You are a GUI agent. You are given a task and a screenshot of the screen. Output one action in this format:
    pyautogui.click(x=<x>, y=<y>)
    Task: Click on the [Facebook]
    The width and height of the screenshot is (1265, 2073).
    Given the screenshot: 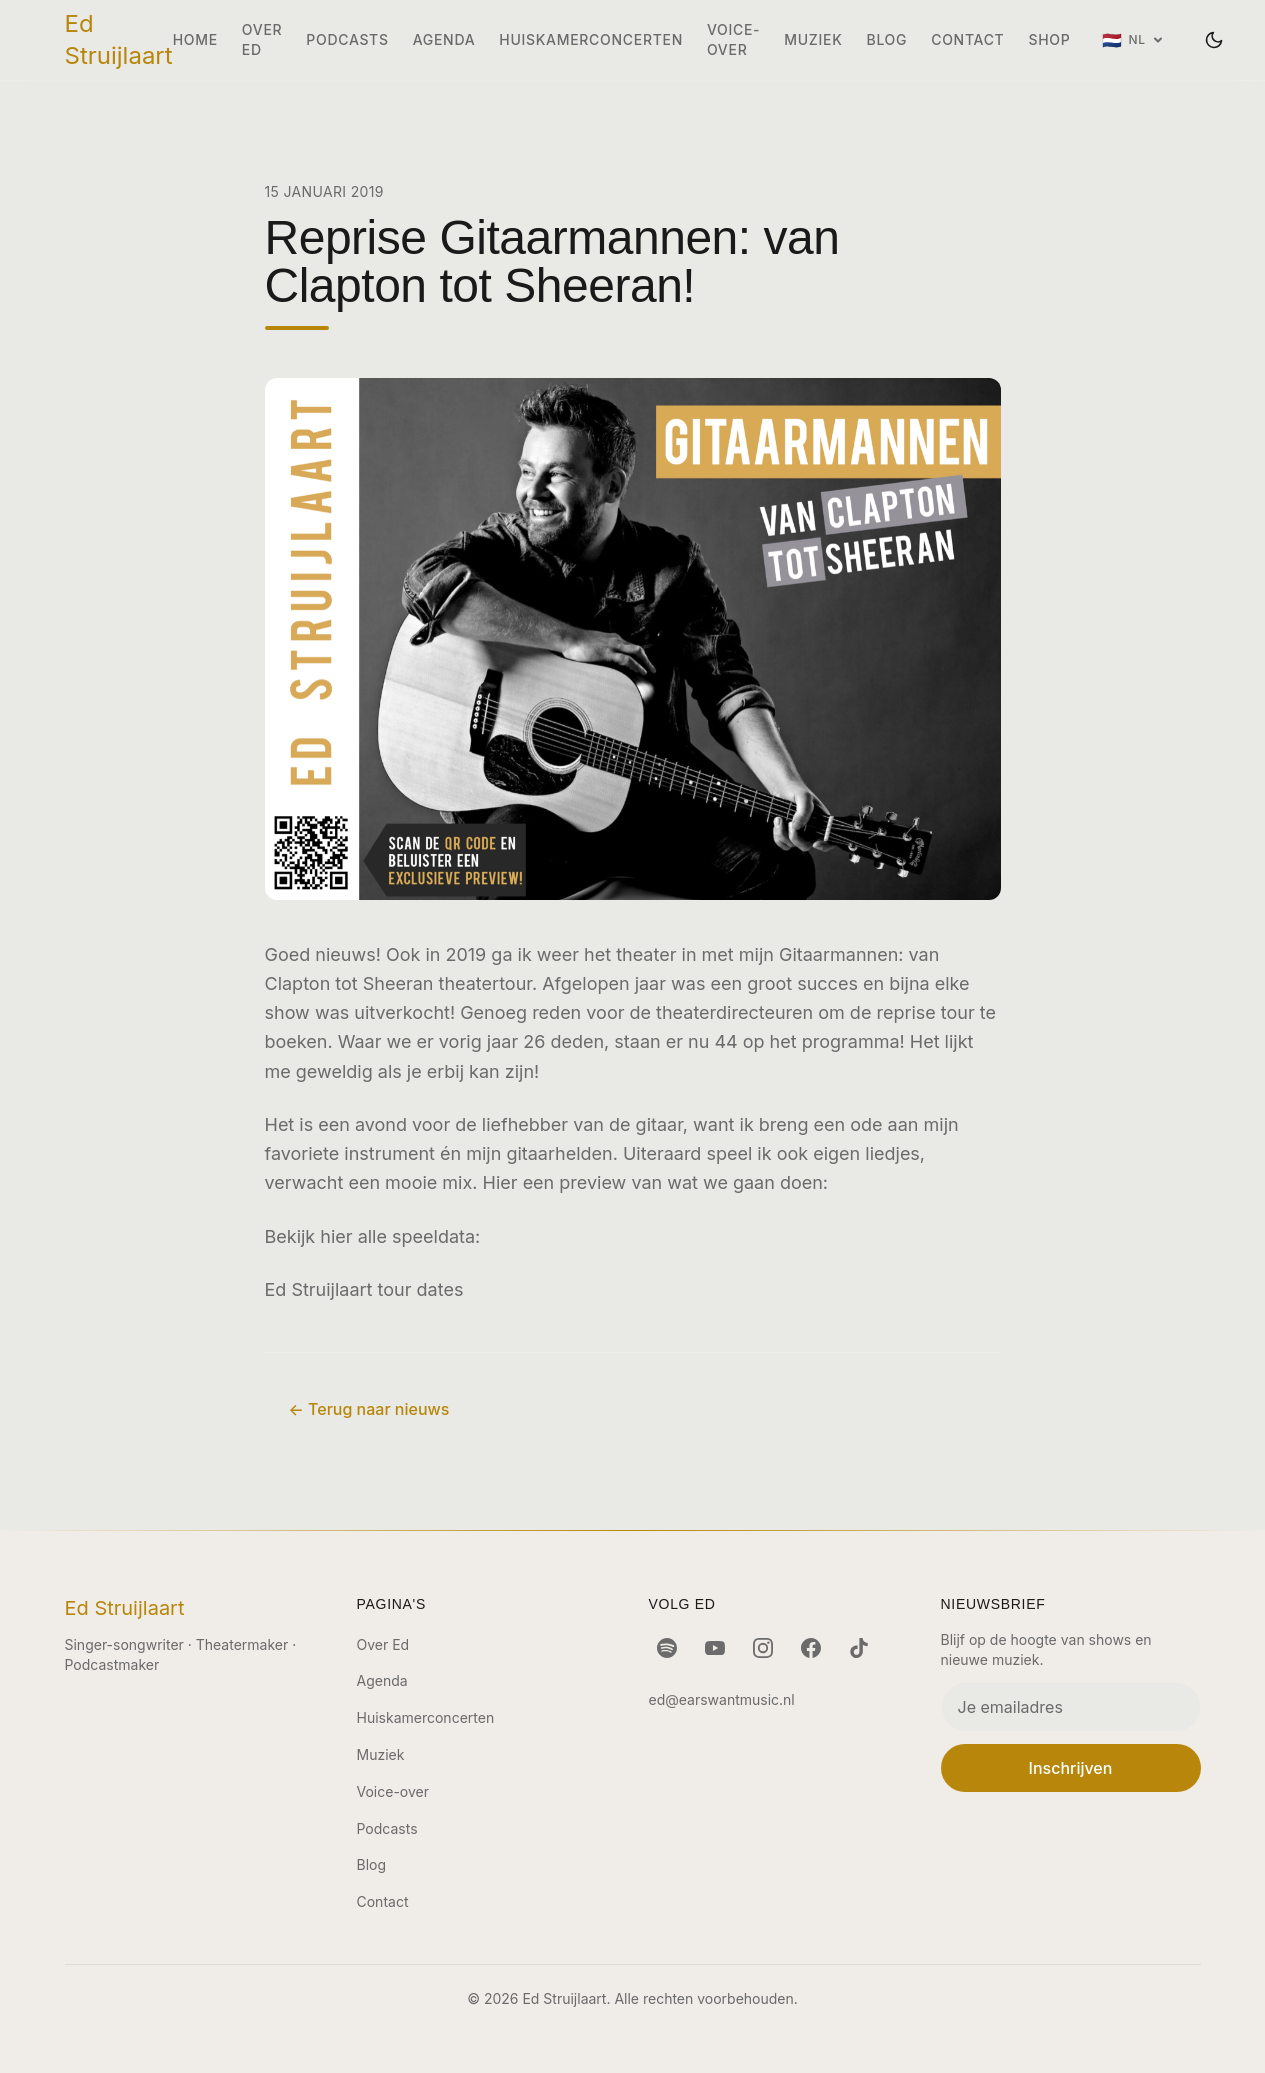 What is the action you would take?
    pyautogui.click(x=811, y=1648)
    